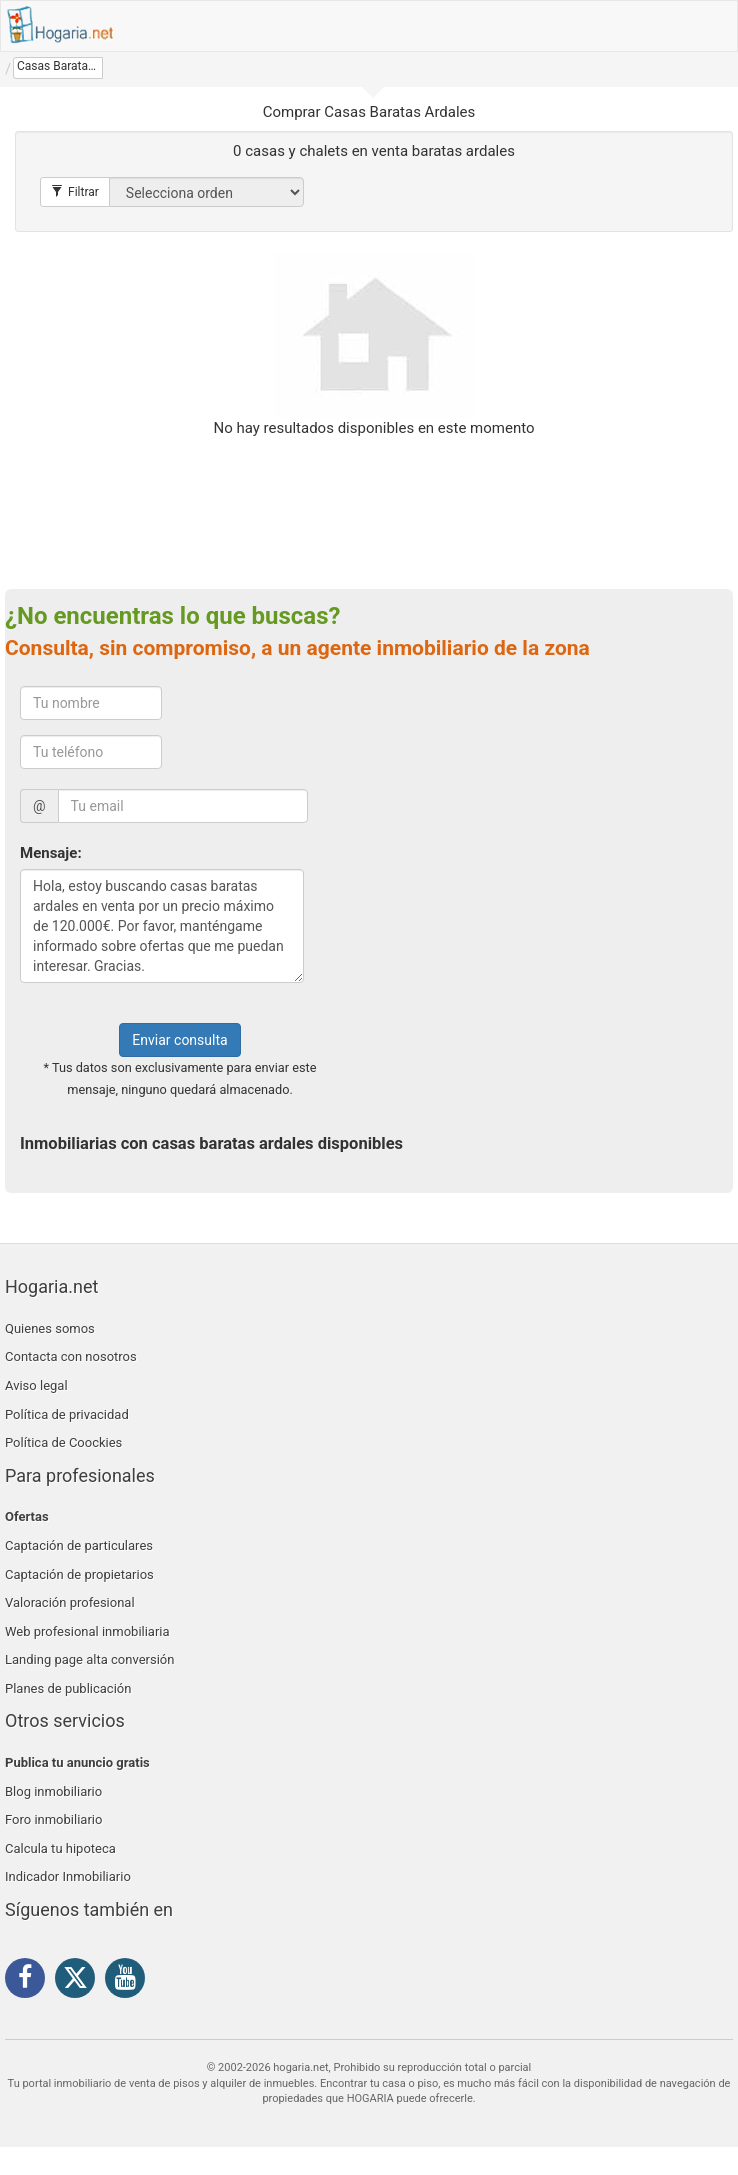 The image size is (738, 2175). What do you see at coordinates (36, 1385) in the screenshot?
I see `Aviso legal` at bounding box center [36, 1385].